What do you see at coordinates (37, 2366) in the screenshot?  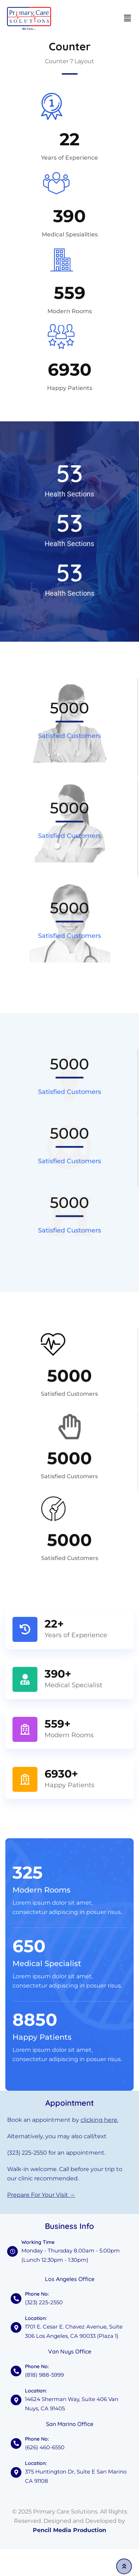 I see `Phone No:` at bounding box center [37, 2366].